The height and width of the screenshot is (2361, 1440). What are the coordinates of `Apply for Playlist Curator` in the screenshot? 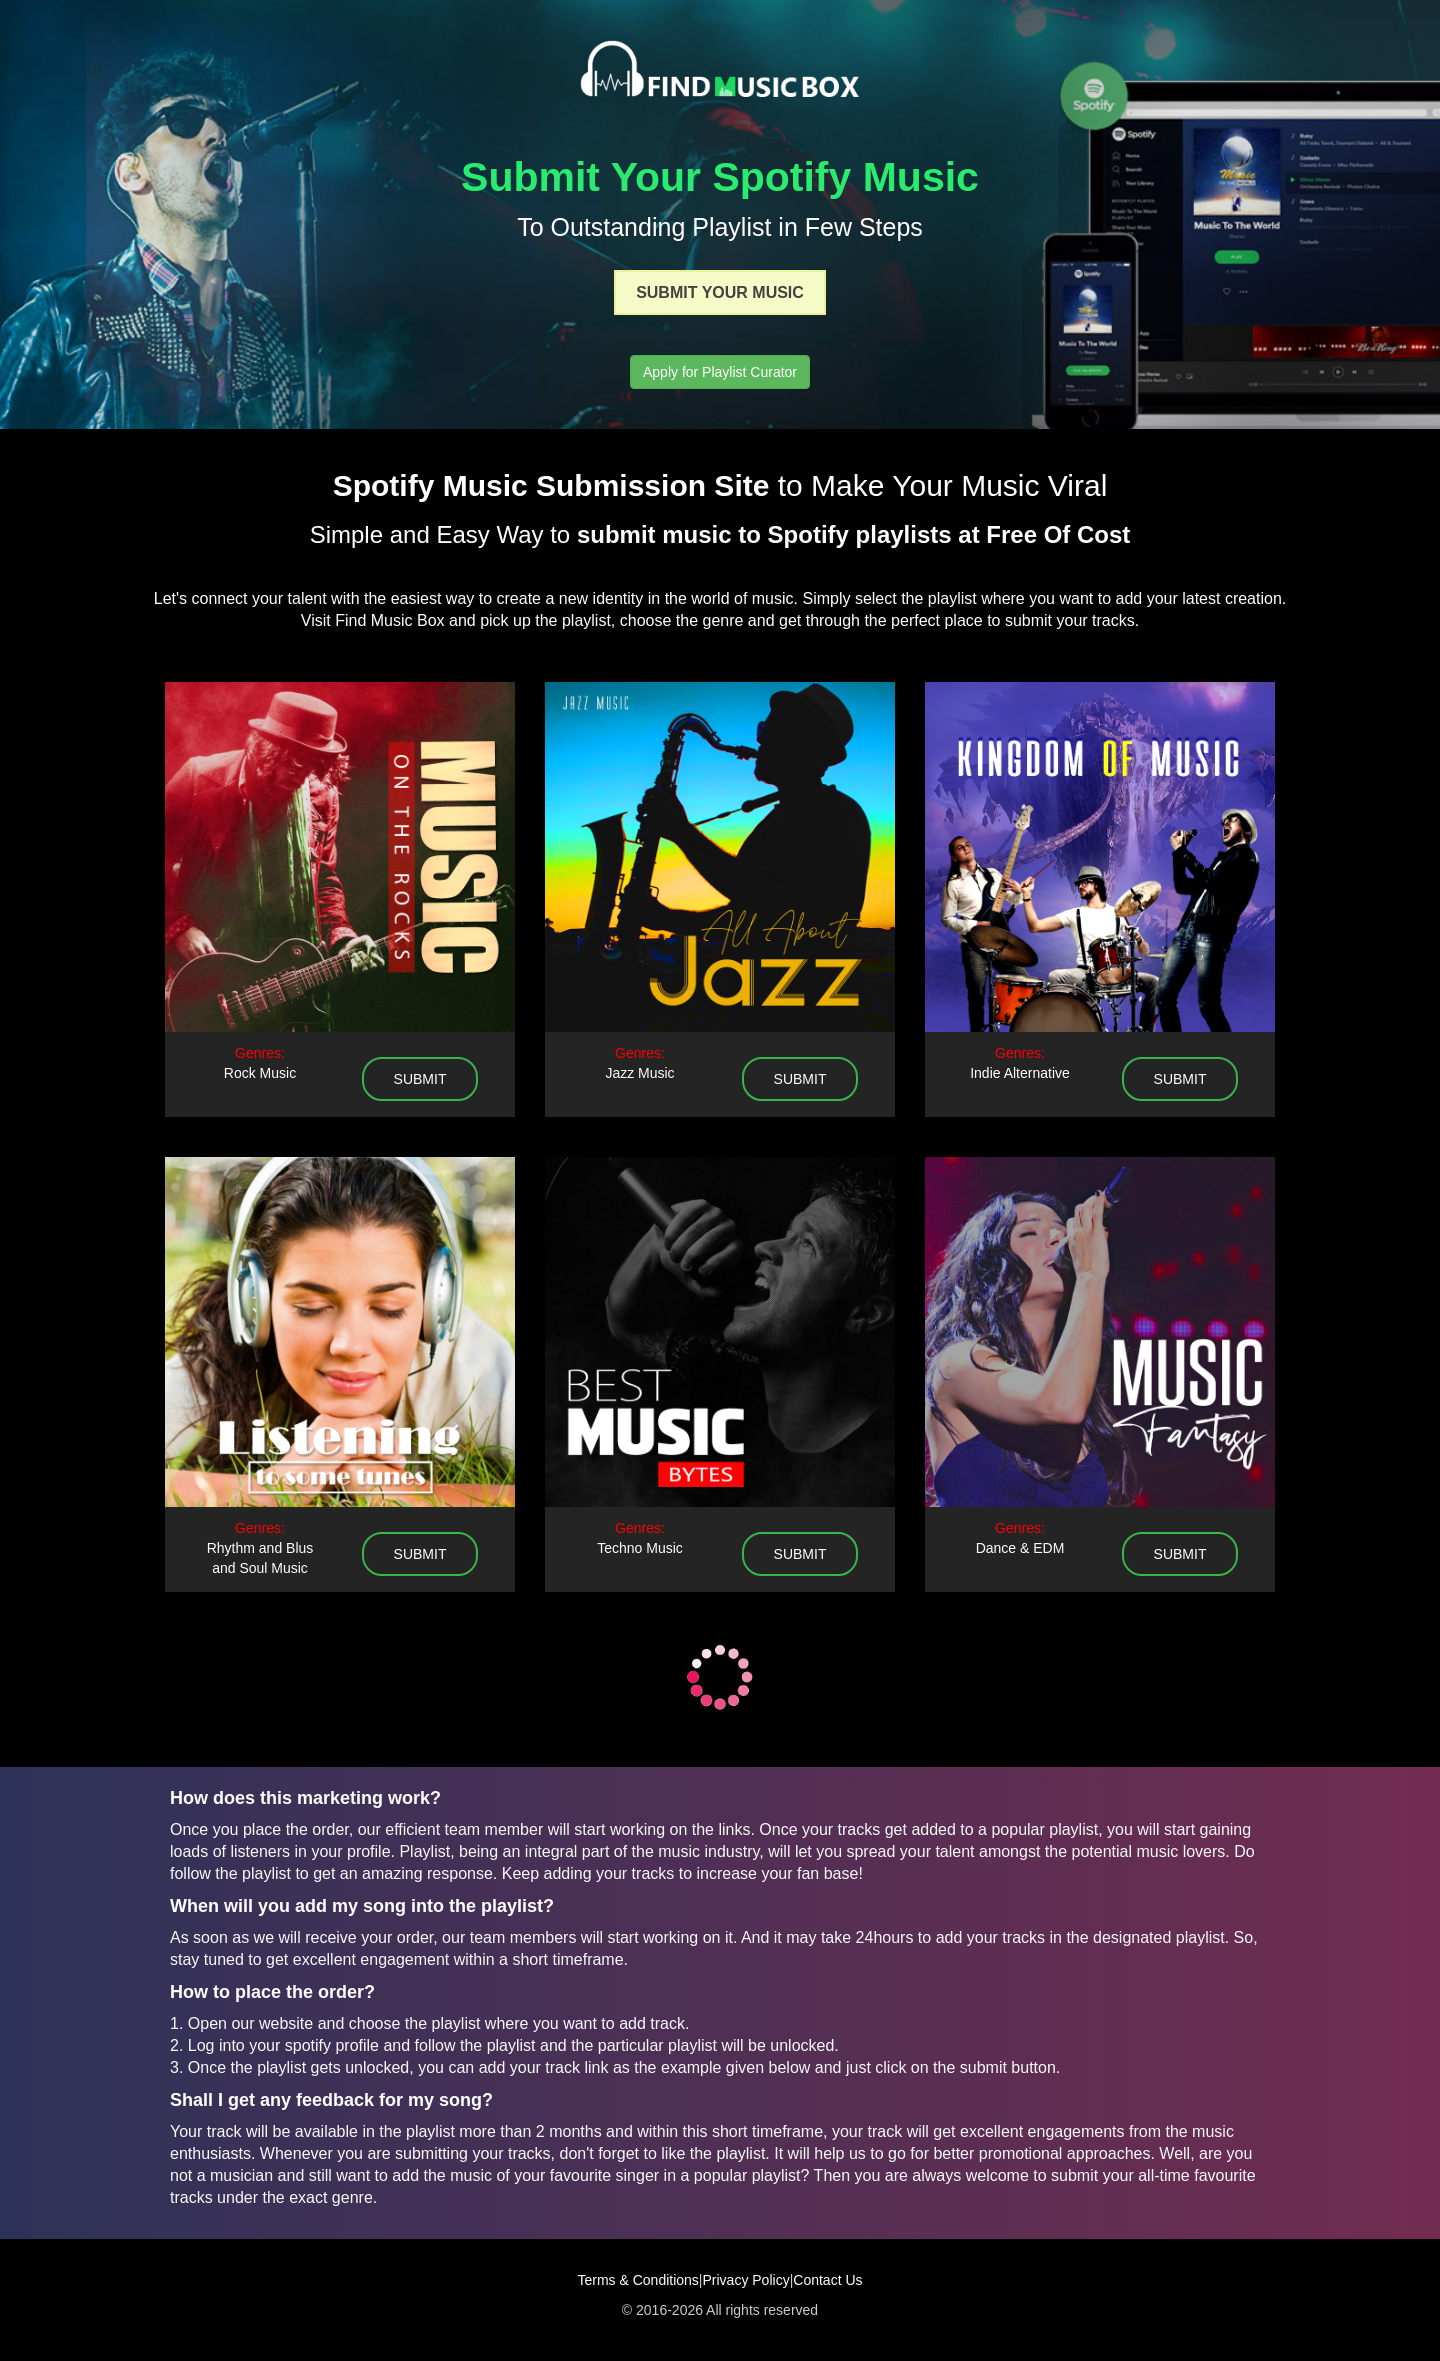 It's located at (720, 372).